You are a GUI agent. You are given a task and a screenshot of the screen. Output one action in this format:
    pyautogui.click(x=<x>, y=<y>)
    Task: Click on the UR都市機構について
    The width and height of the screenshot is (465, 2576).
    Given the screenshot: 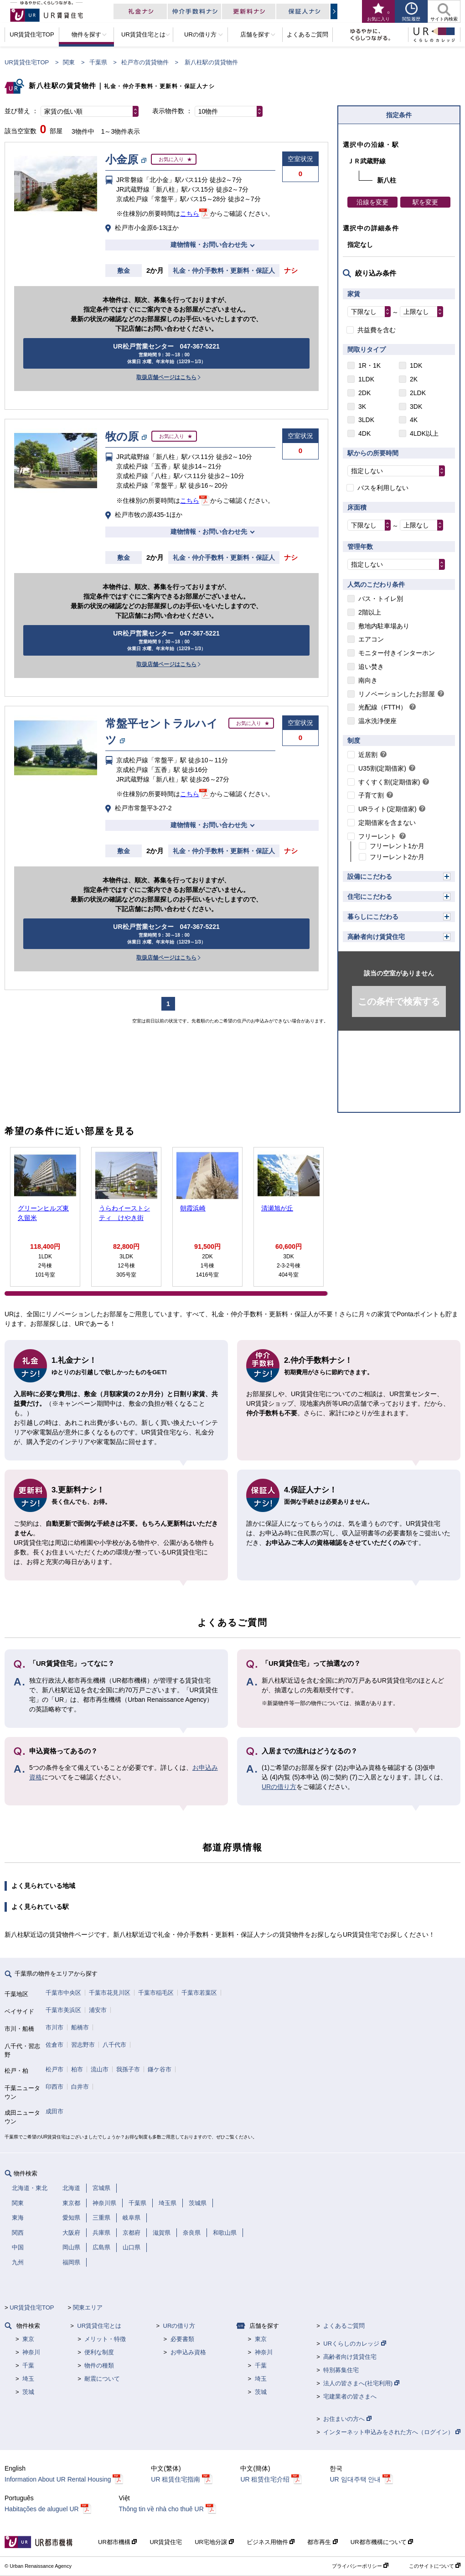 What is the action you would take?
    pyautogui.click(x=382, y=2542)
    